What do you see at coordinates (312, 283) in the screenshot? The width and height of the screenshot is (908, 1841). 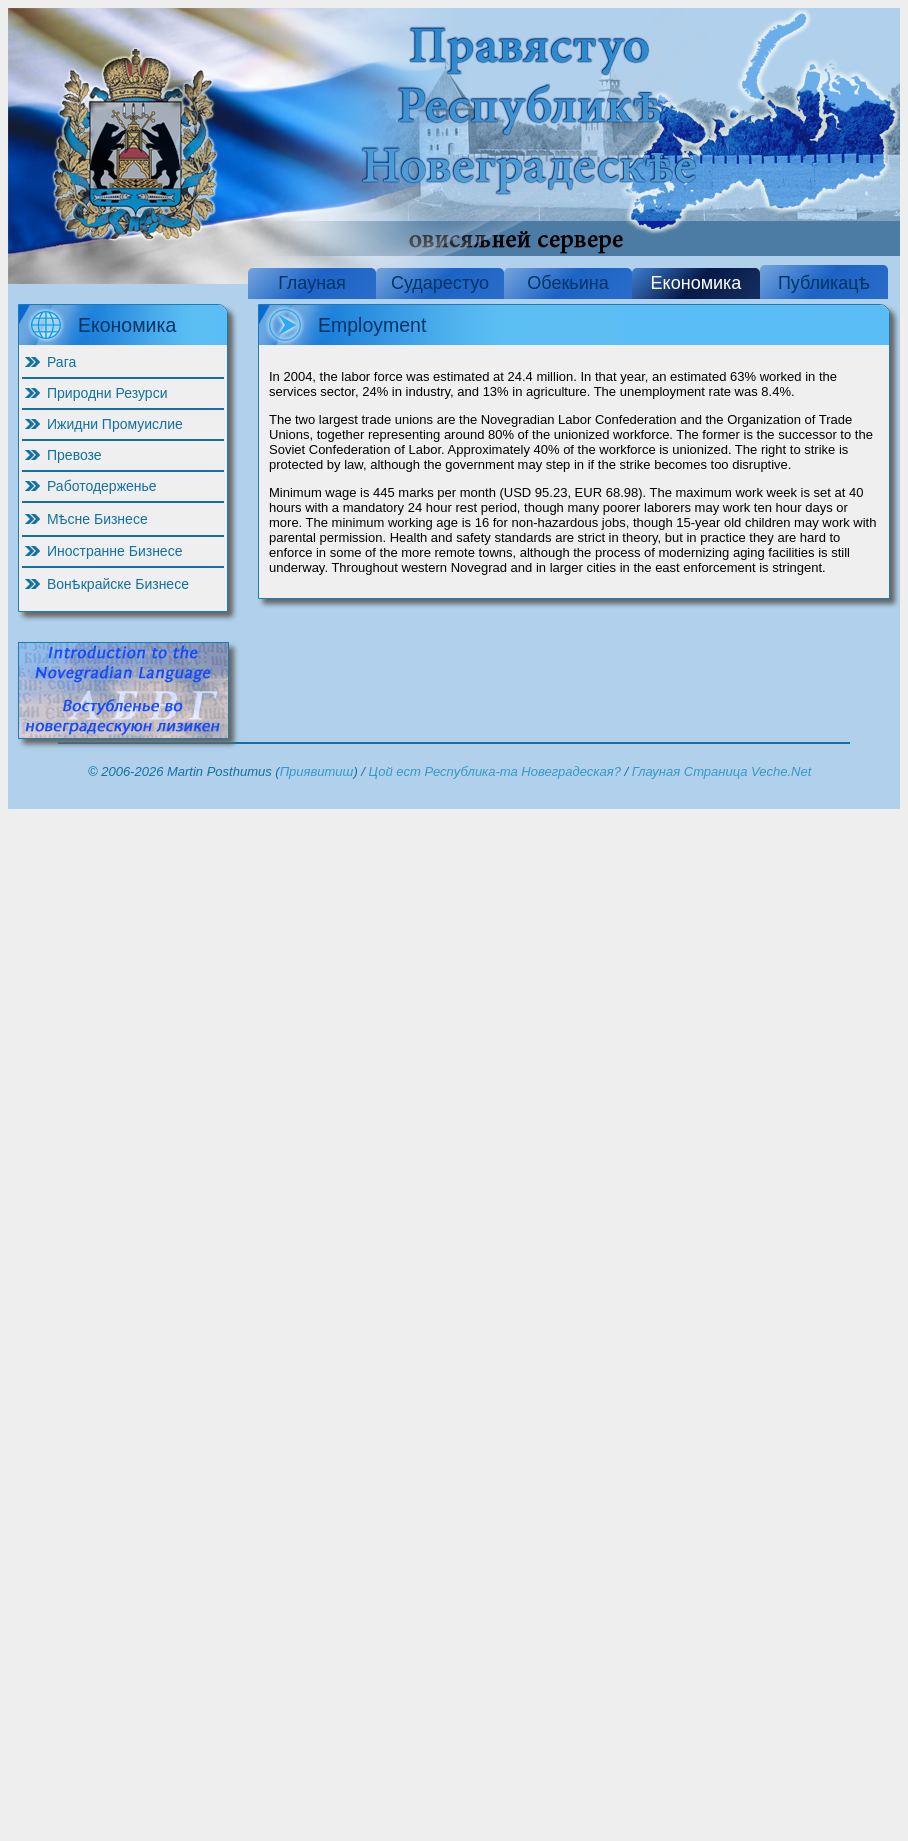 I see `Глауная` at bounding box center [312, 283].